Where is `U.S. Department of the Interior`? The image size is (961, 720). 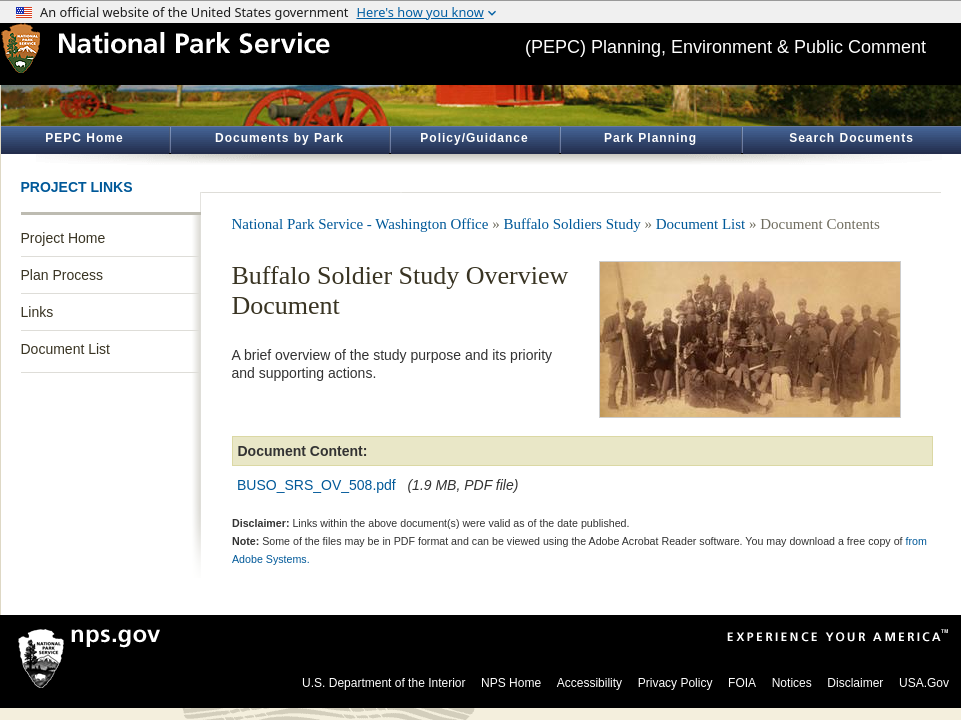 U.S. Department of the Interior is located at coordinates (383, 683).